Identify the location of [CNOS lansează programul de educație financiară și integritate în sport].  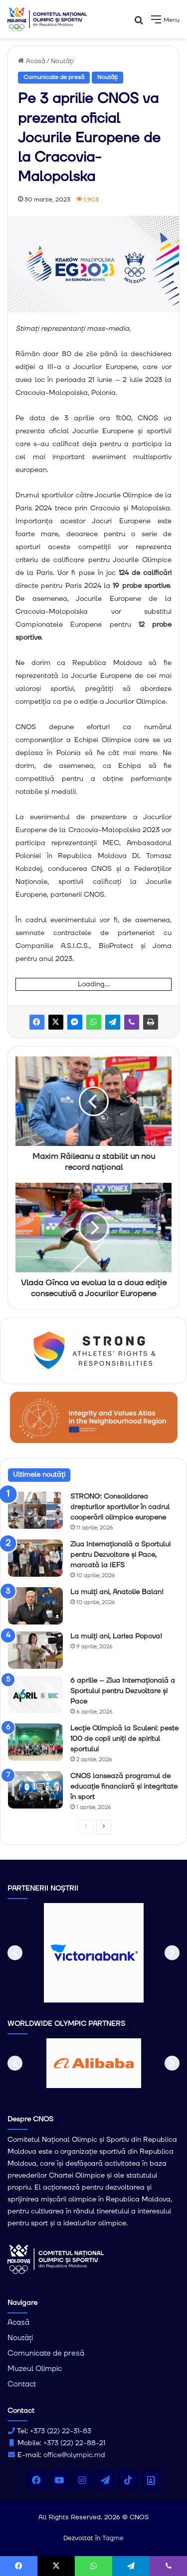
(35, 1790).